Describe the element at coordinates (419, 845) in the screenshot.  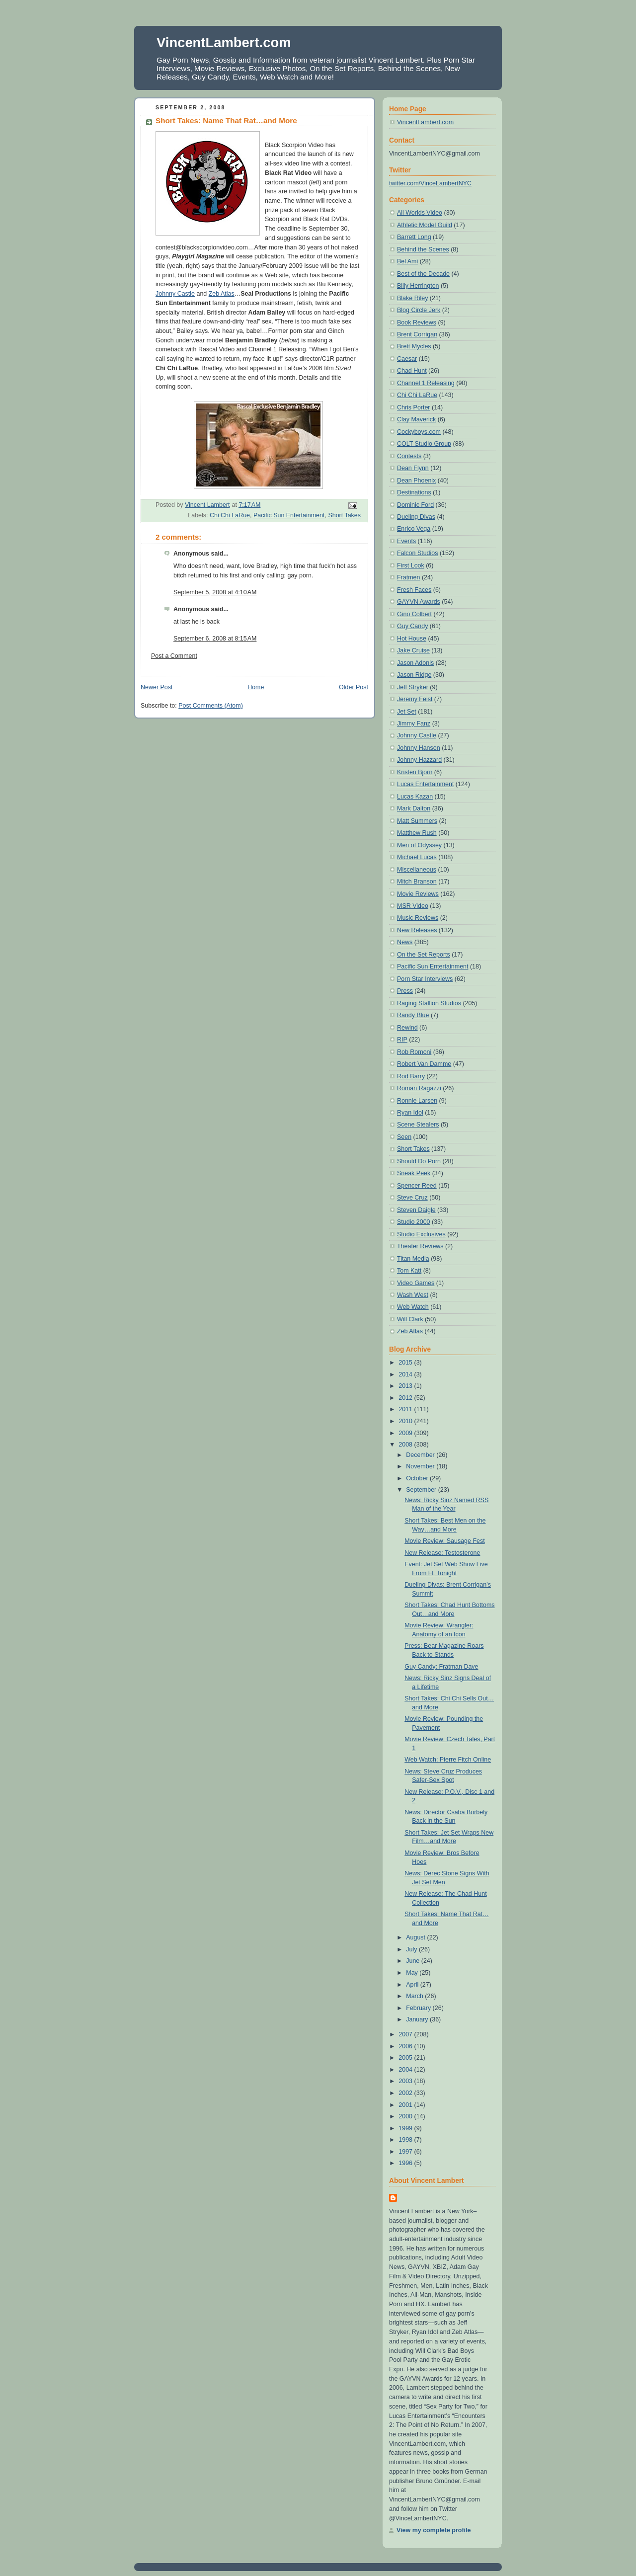
I see `Men of Odyssey` at that location.